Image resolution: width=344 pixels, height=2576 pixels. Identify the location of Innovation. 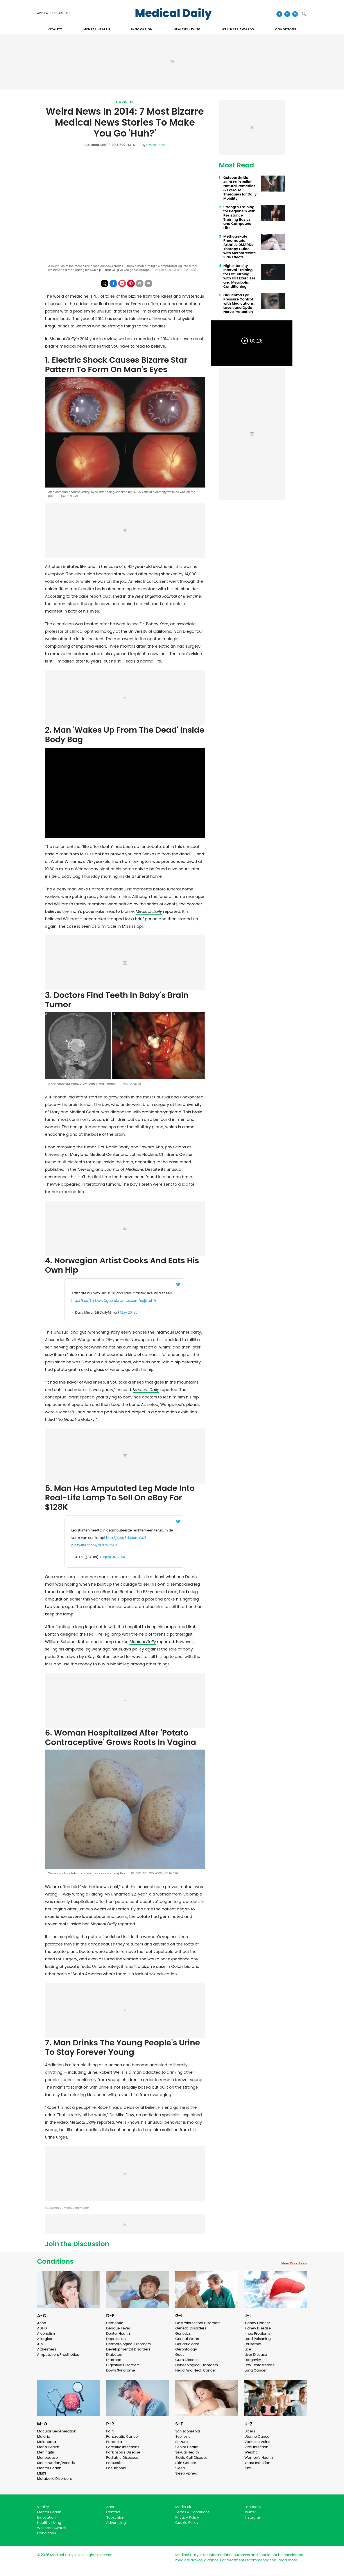
(46, 2517).